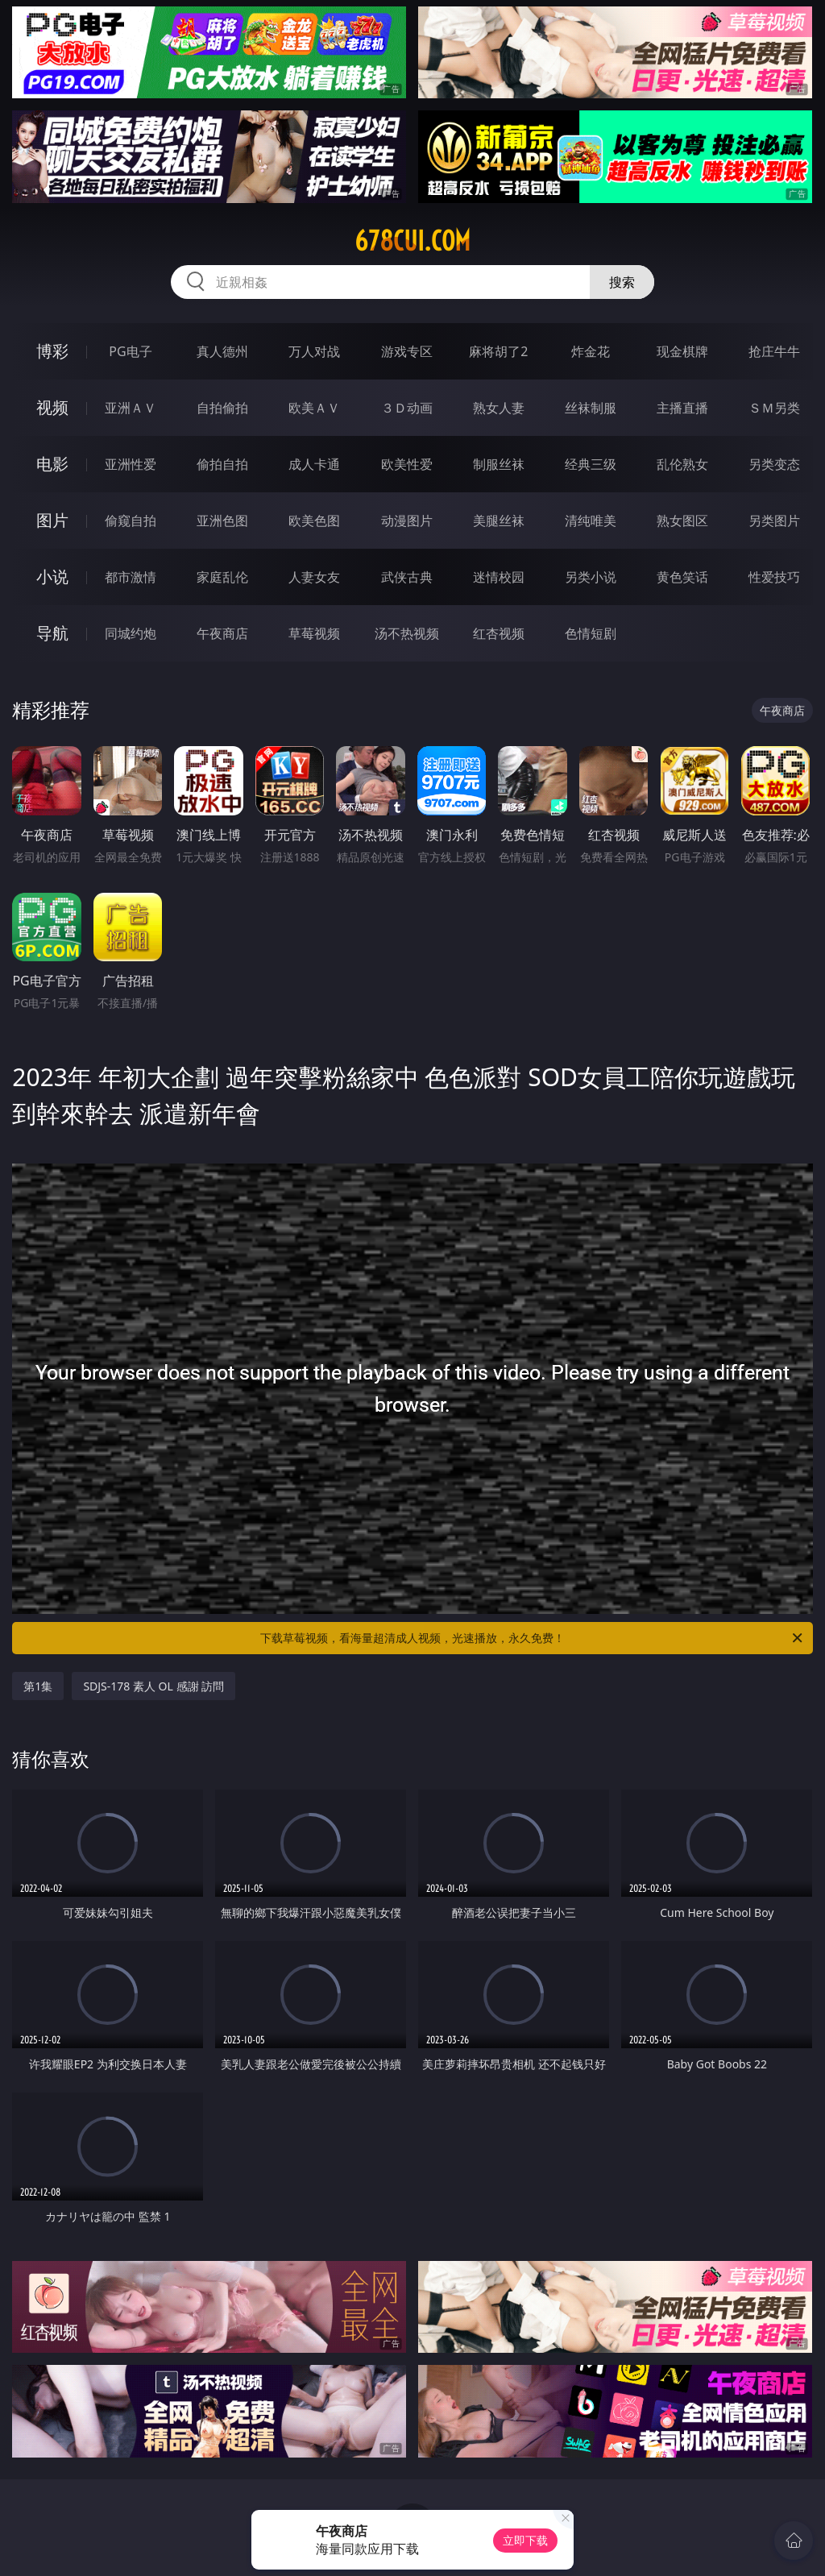 Image resolution: width=825 pixels, height=2576 pixels. I want to click on 性爱技巧, so click(774, 577).